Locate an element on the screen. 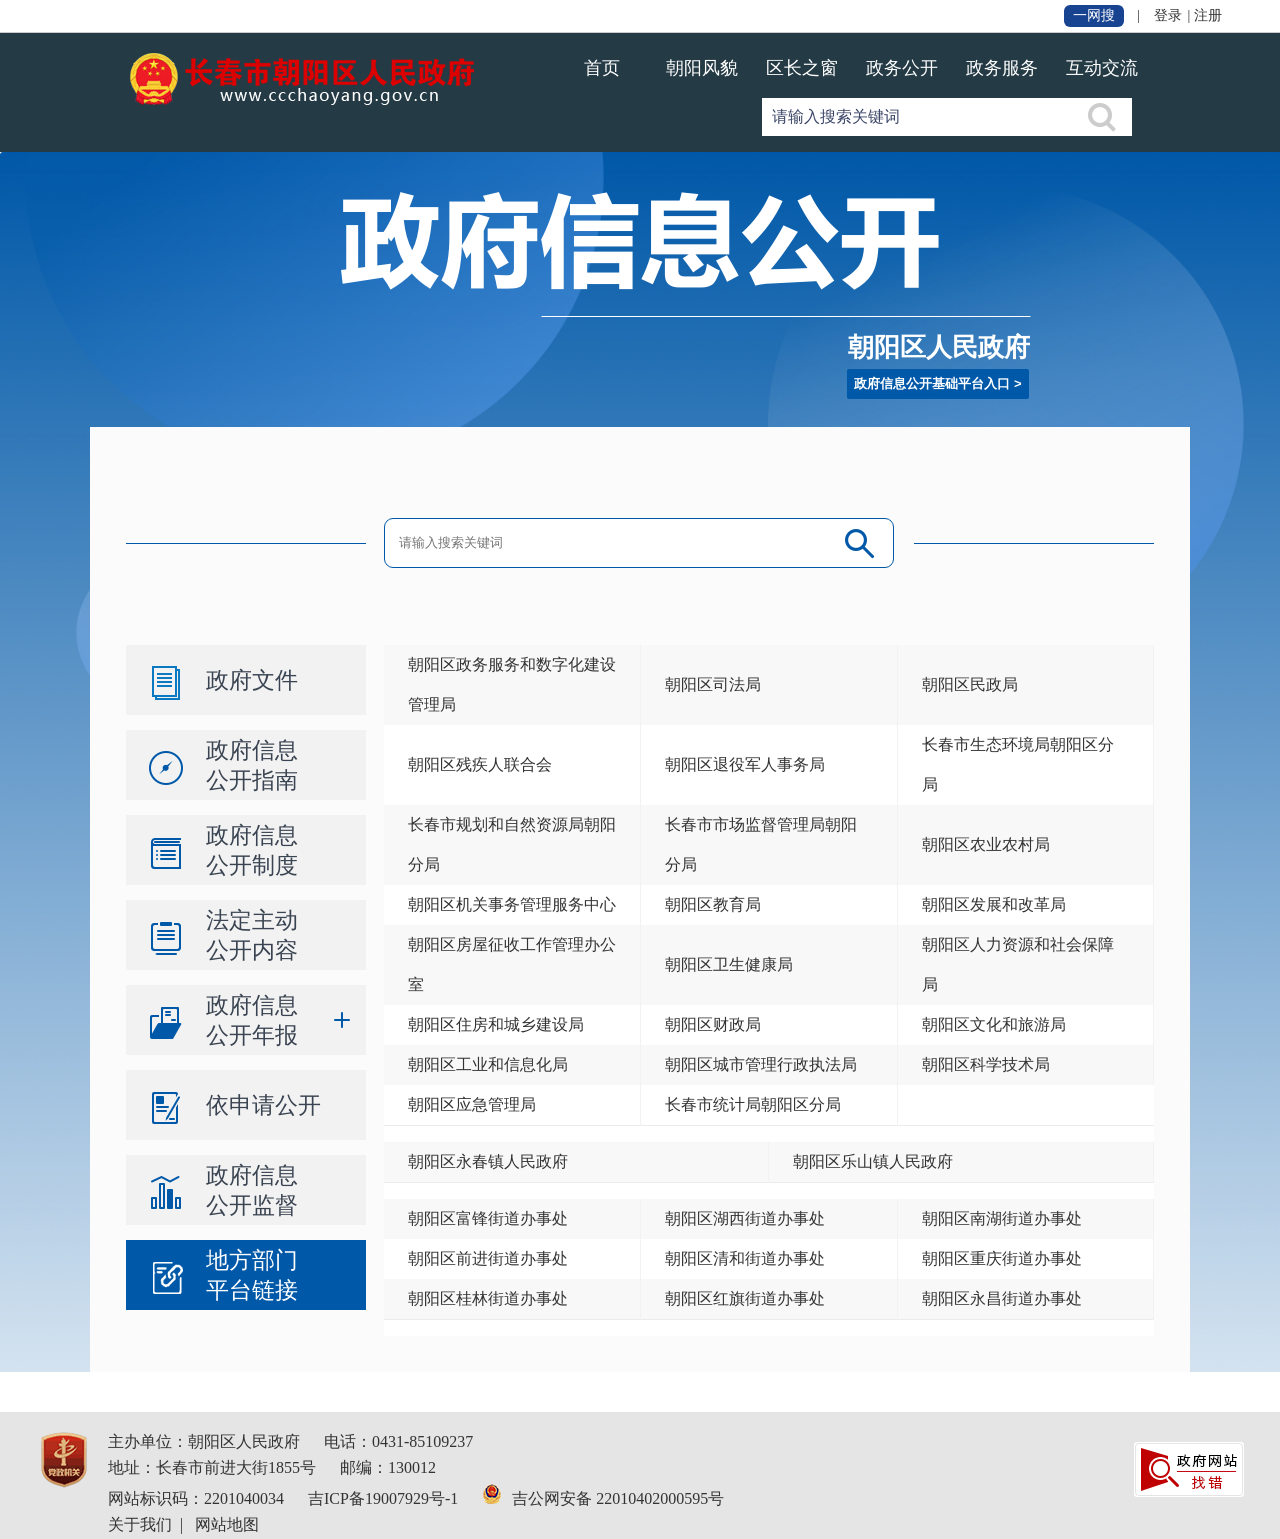  朝阳区机关事务管理服务中心 is located at coordinates (512, 904).